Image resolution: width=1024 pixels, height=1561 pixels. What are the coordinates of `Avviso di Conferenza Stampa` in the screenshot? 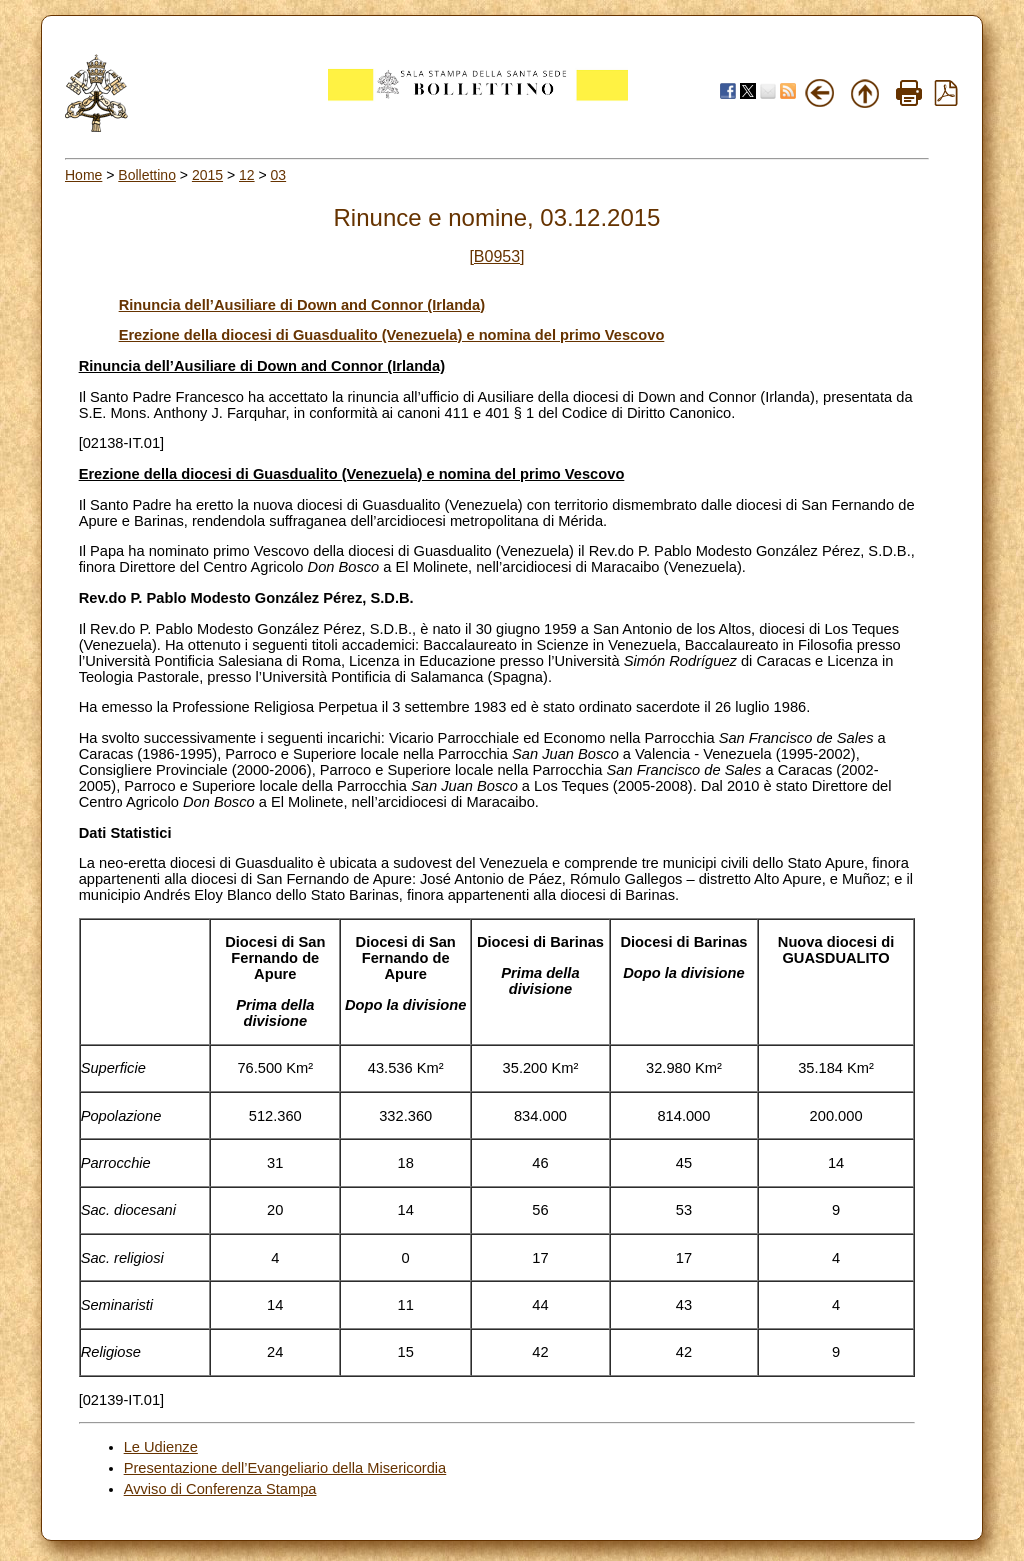 It's located at (220, 1489).